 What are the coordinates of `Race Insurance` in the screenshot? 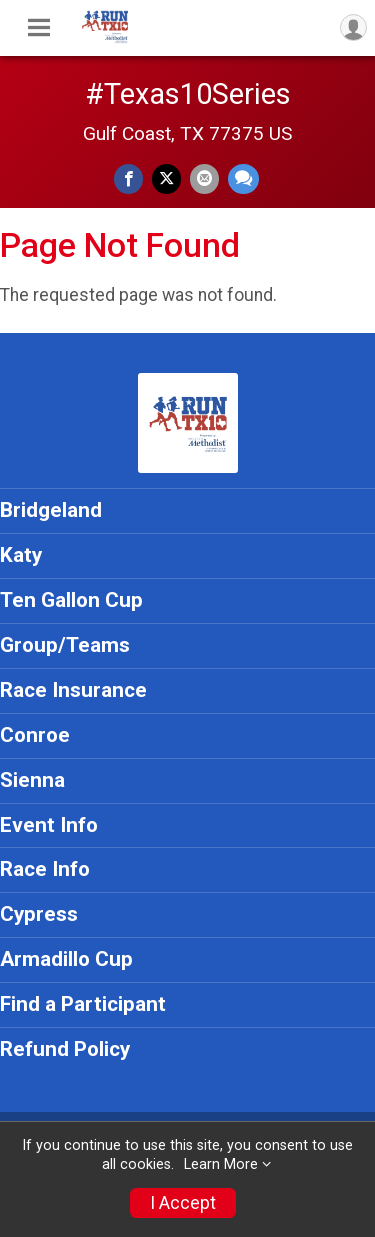 It's located at (73, 690).